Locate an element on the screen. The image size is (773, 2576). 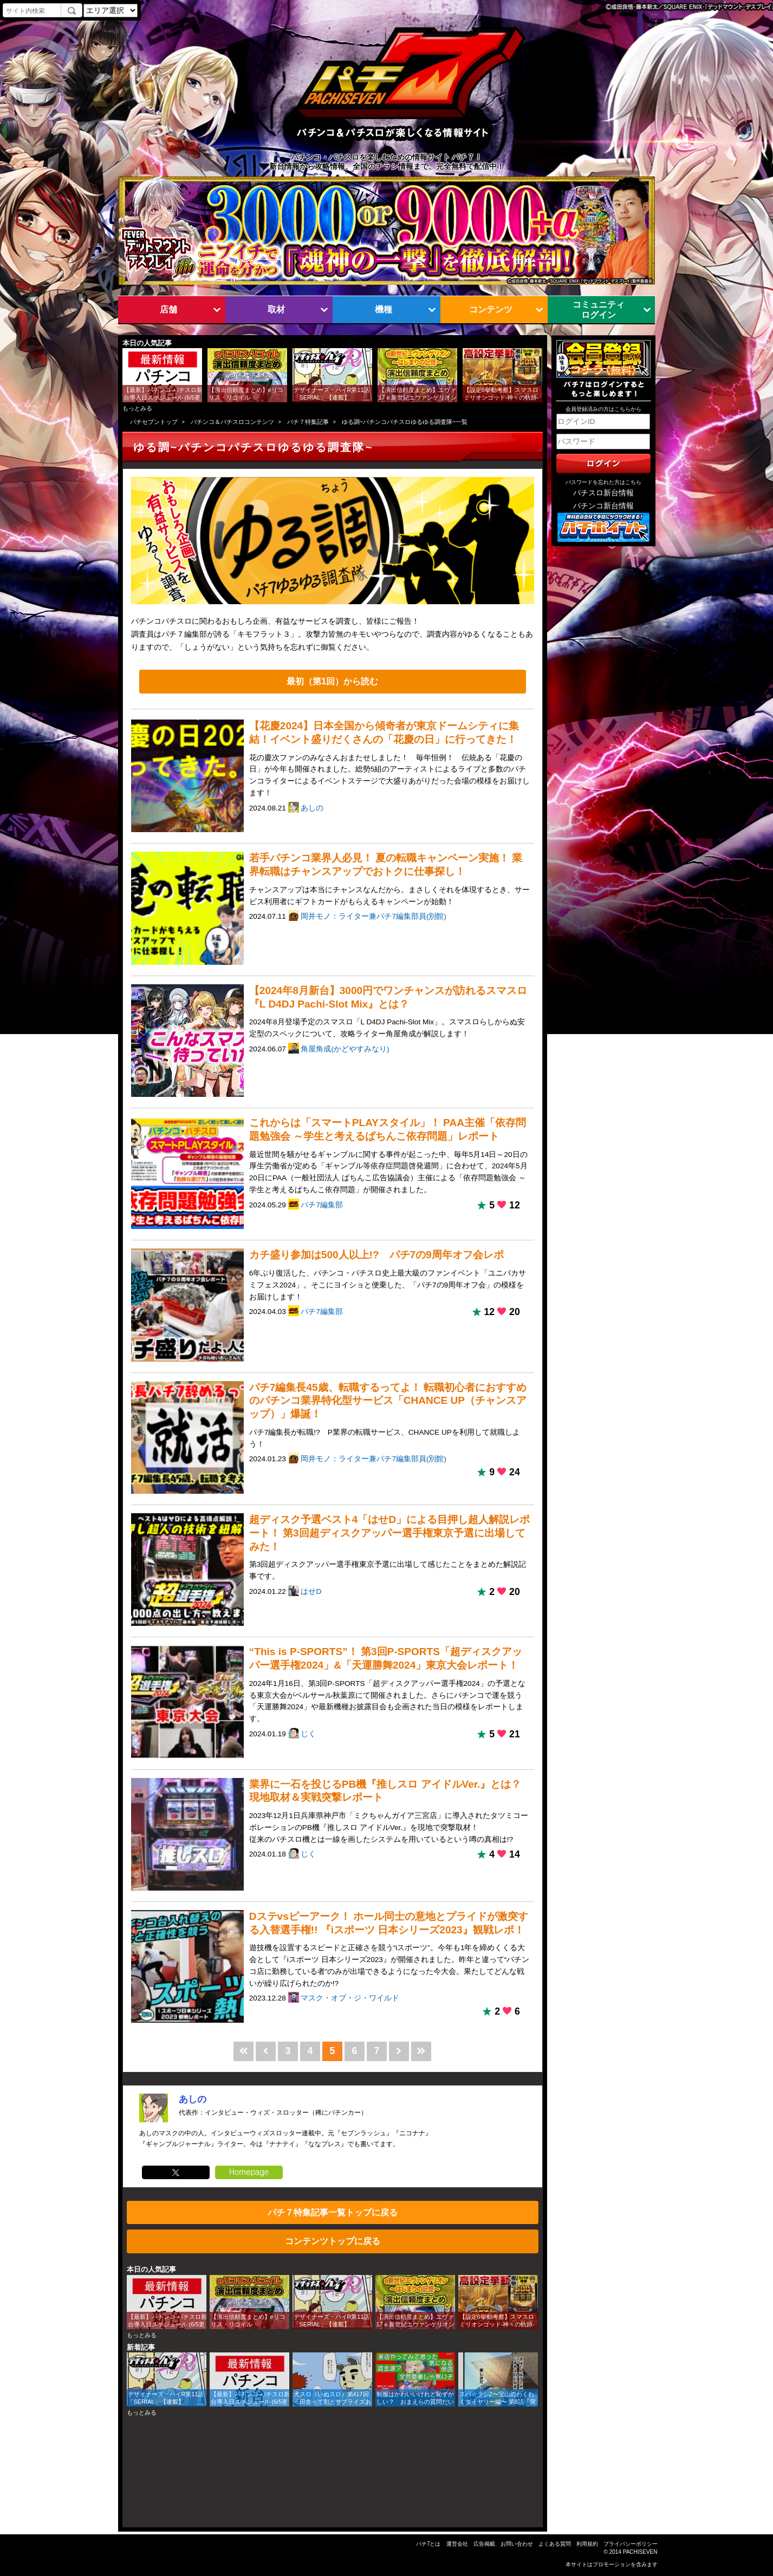
パスワードを忘れた方はこちら is located at coordinates (603, 482).